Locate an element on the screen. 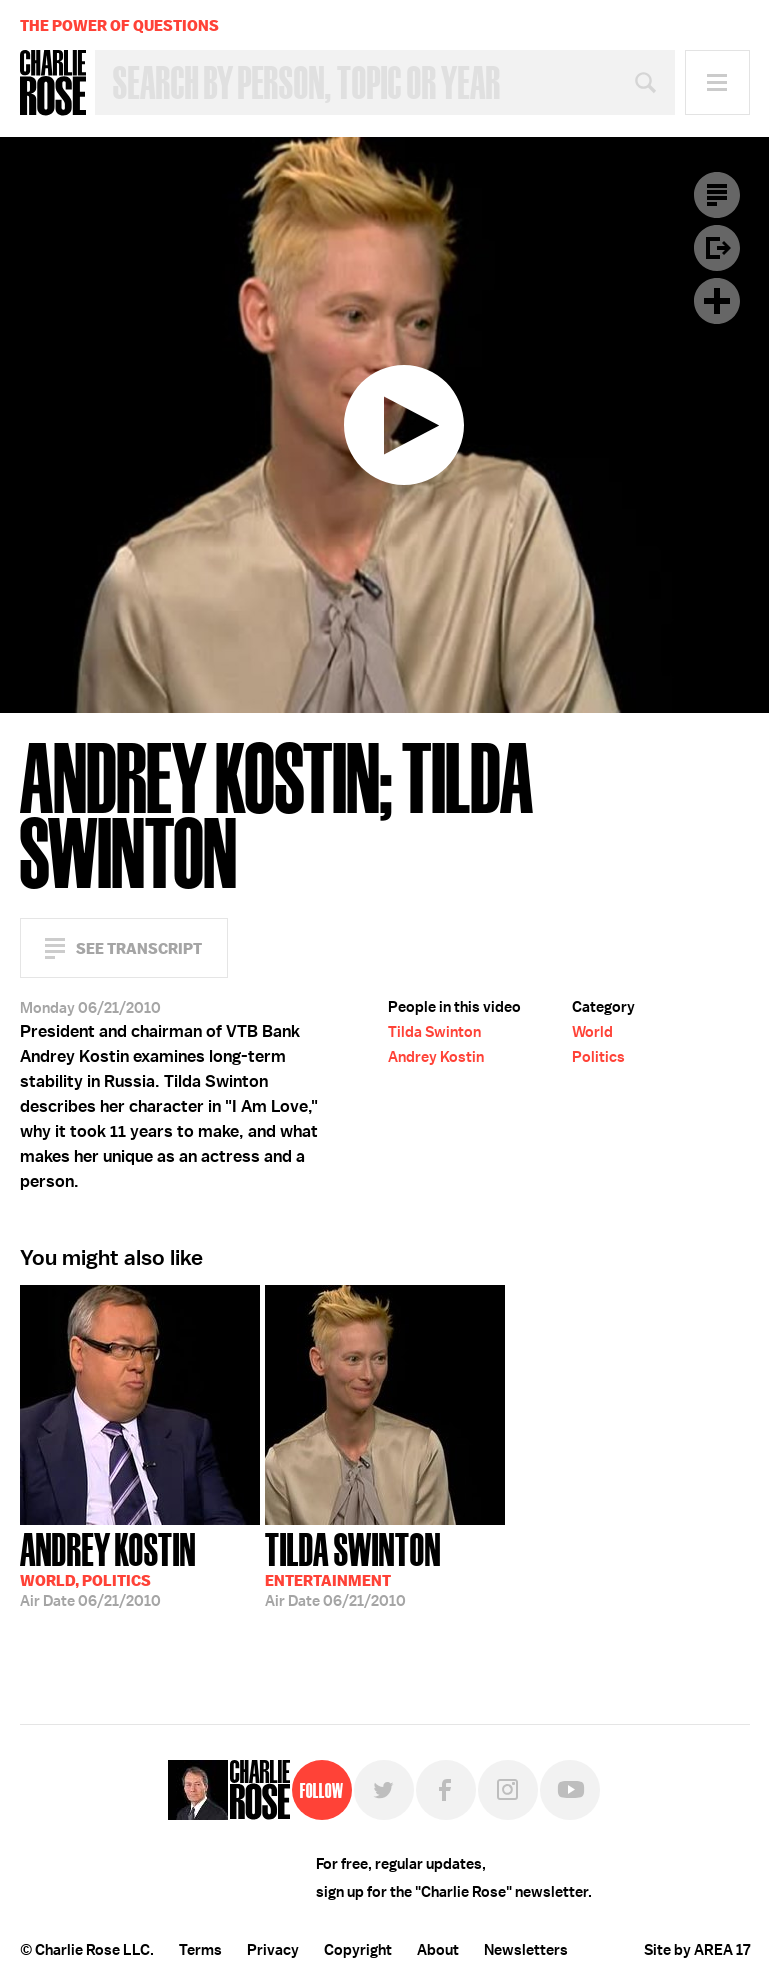 The image size is (769, 1980). See Transcript is located at coordinates (139, 948).